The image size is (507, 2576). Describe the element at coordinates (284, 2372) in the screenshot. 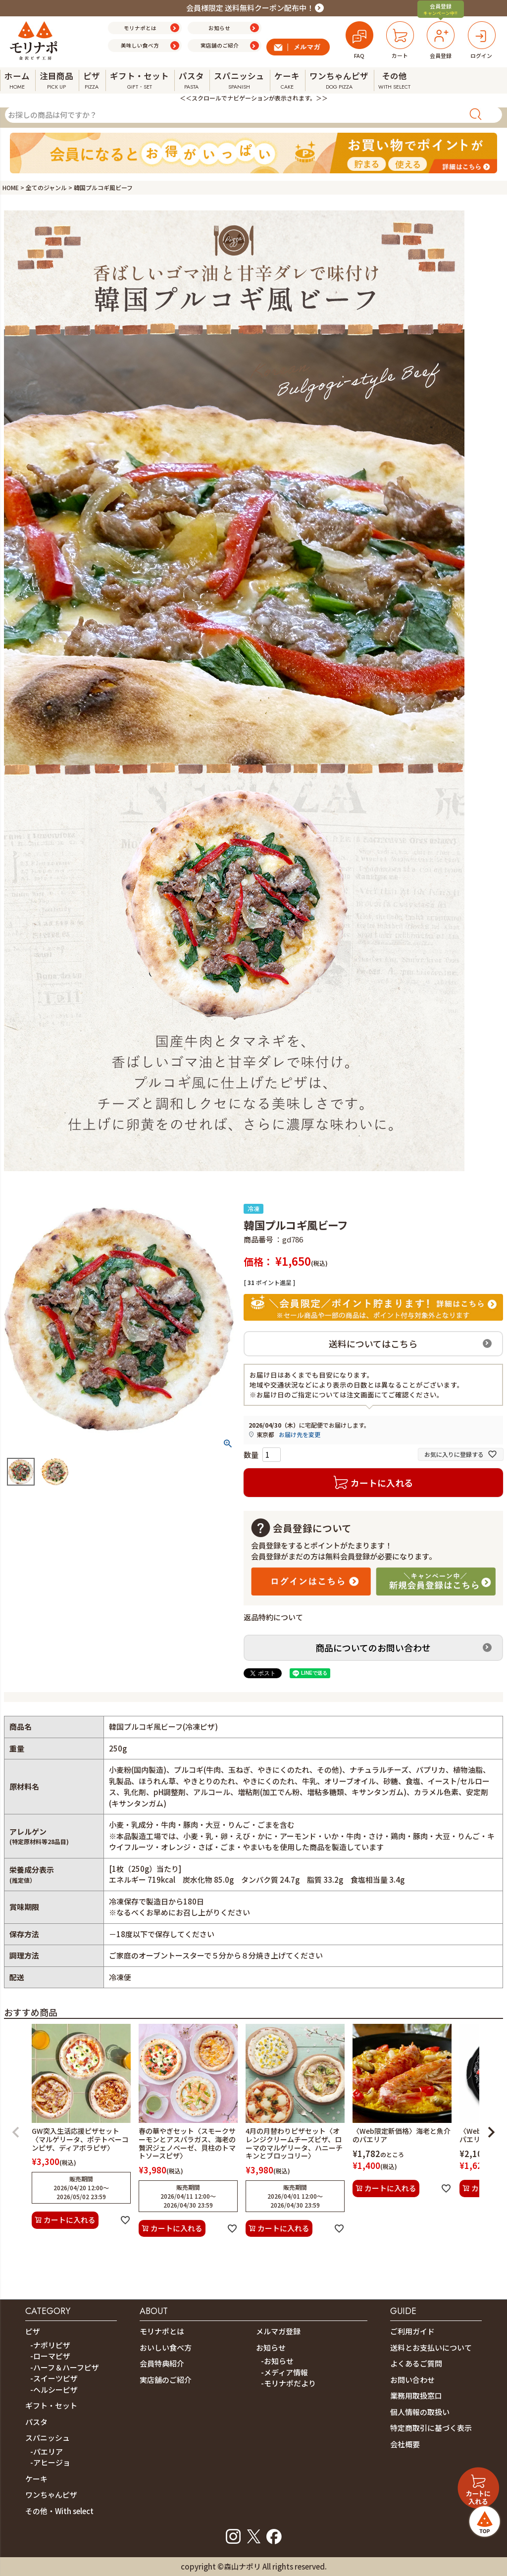

I see `-メディア情報` at that location.